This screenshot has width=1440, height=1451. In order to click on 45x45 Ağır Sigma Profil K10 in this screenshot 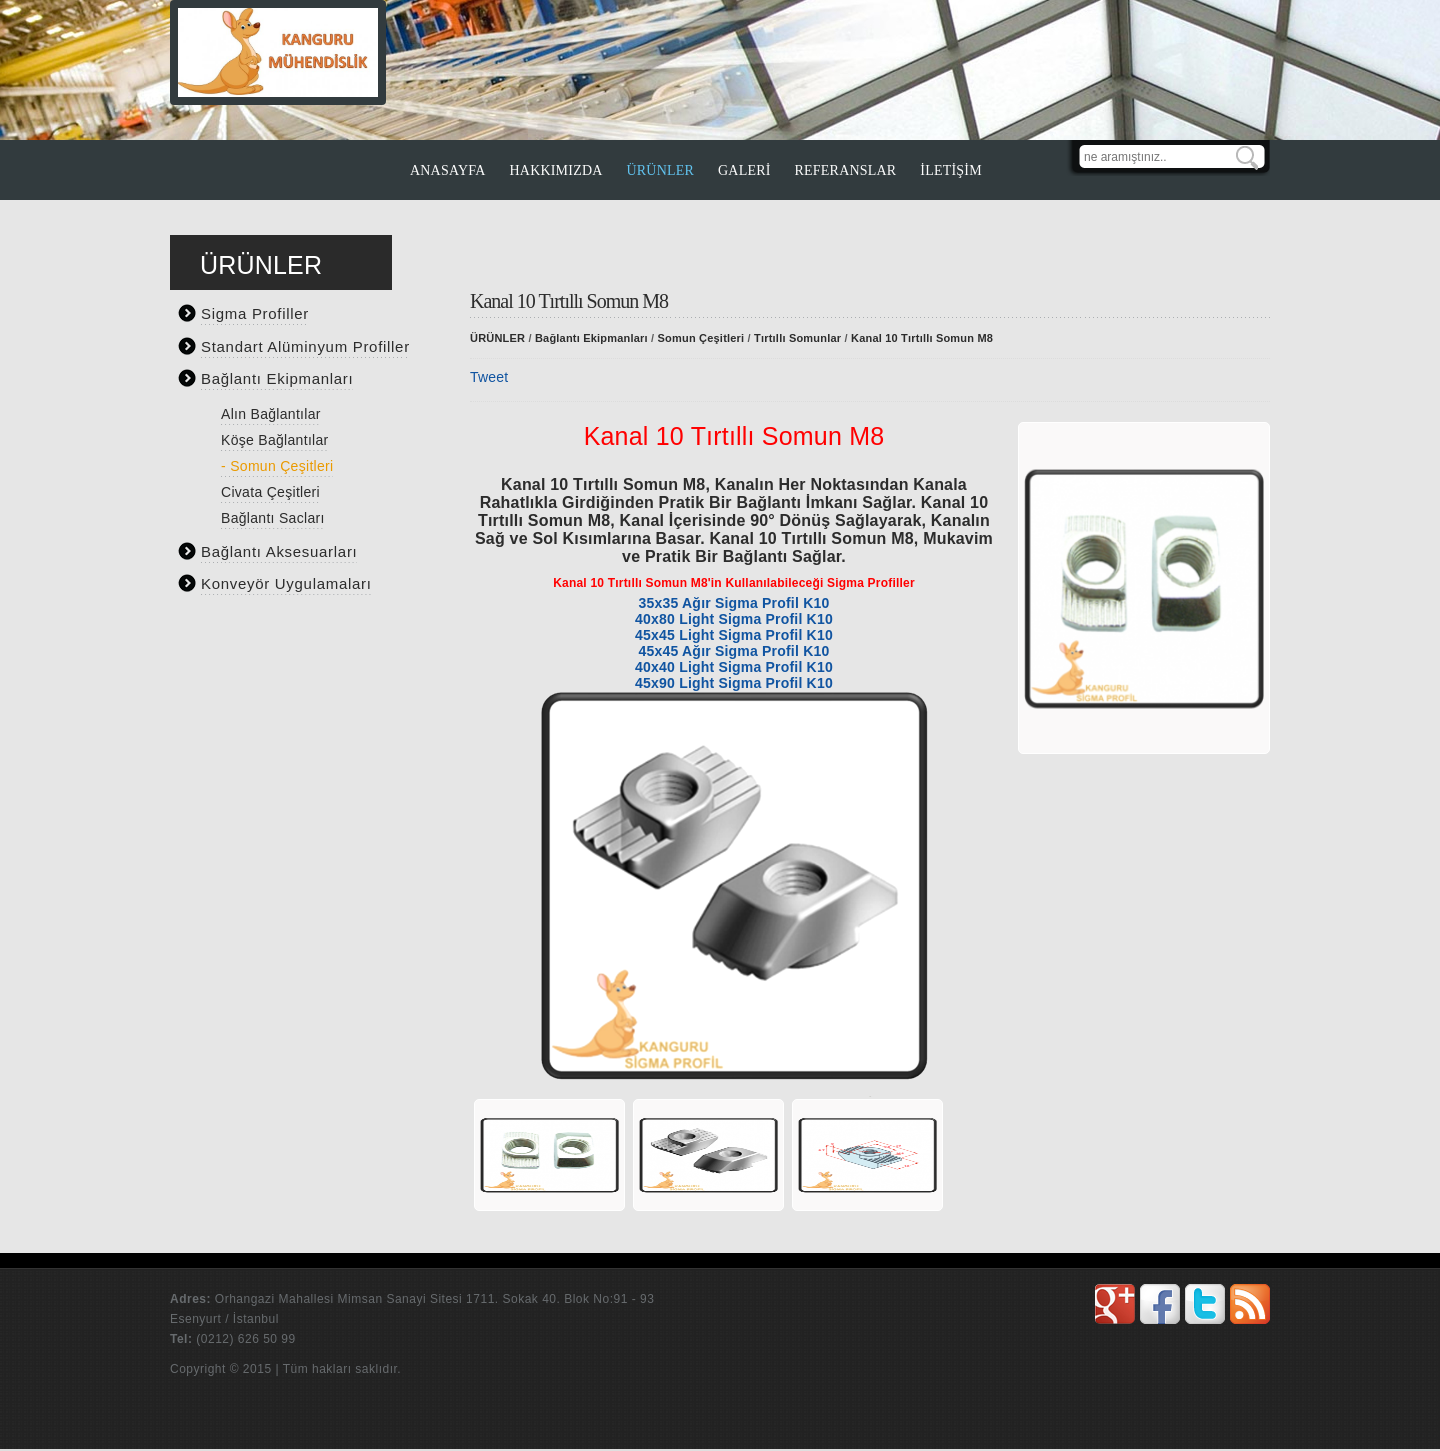, I will do `click(734, 651)`.